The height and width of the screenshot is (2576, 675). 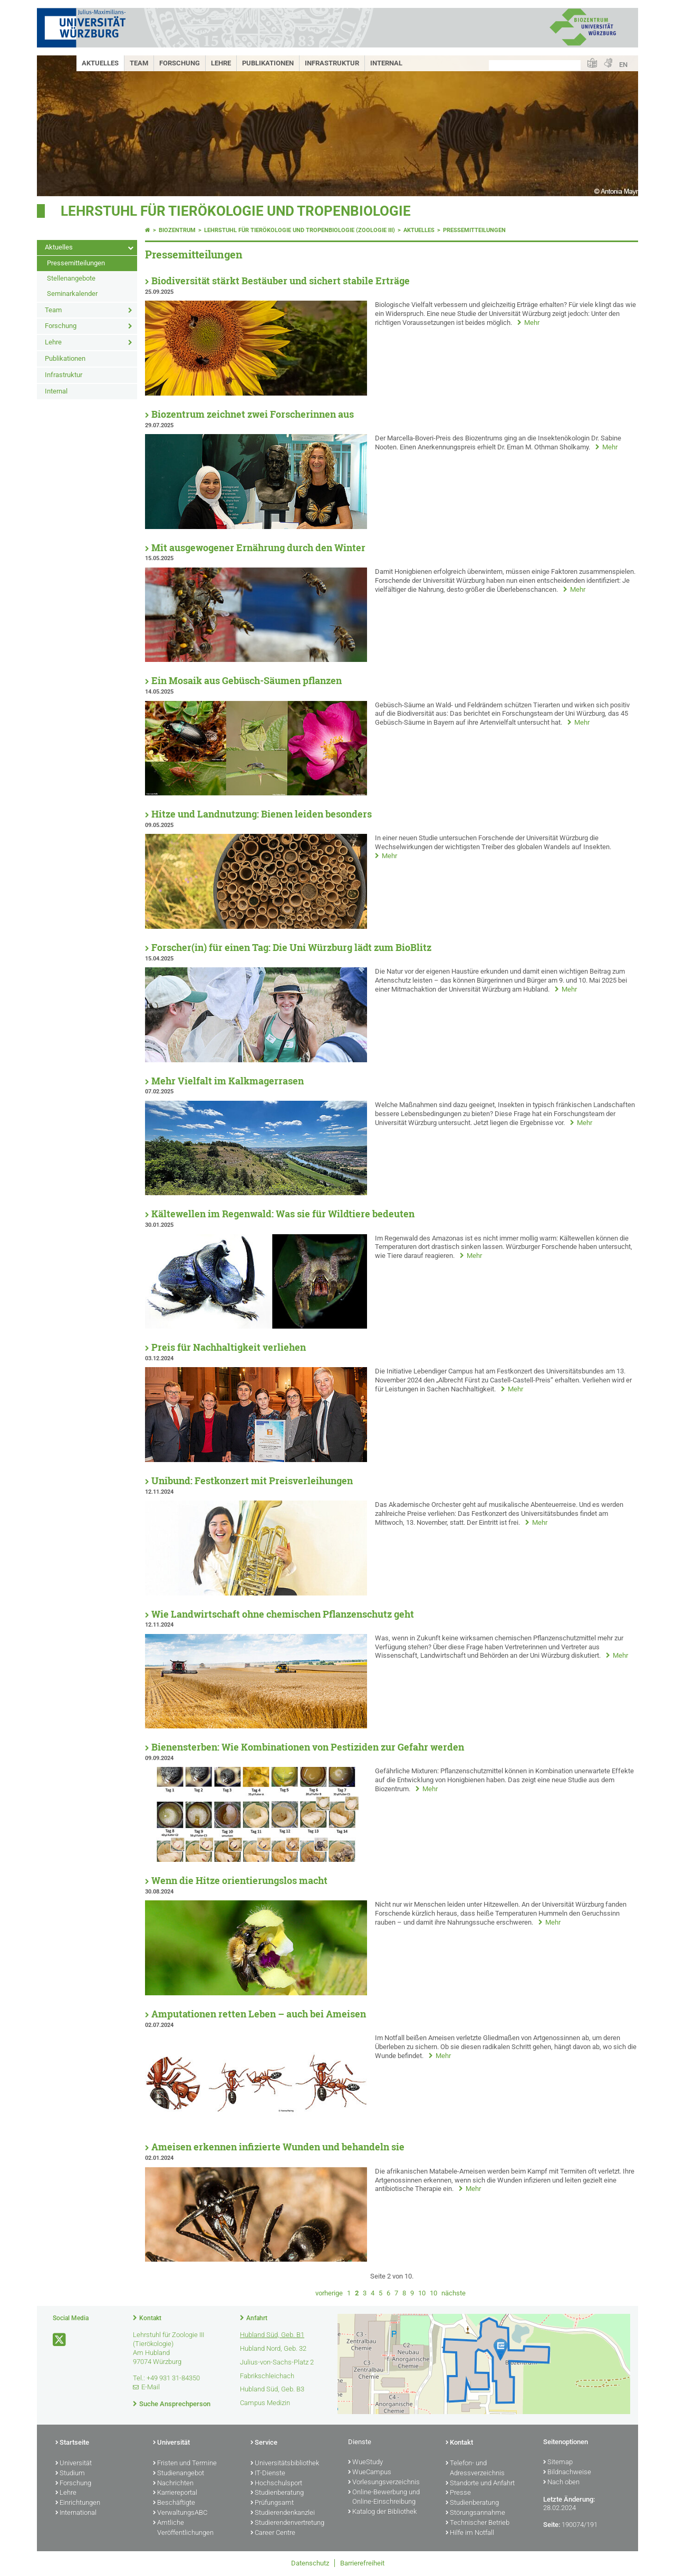 I want to click on Biozentrum zeichnet zwei Forscherinnen aus, so click(x=252, y=414).